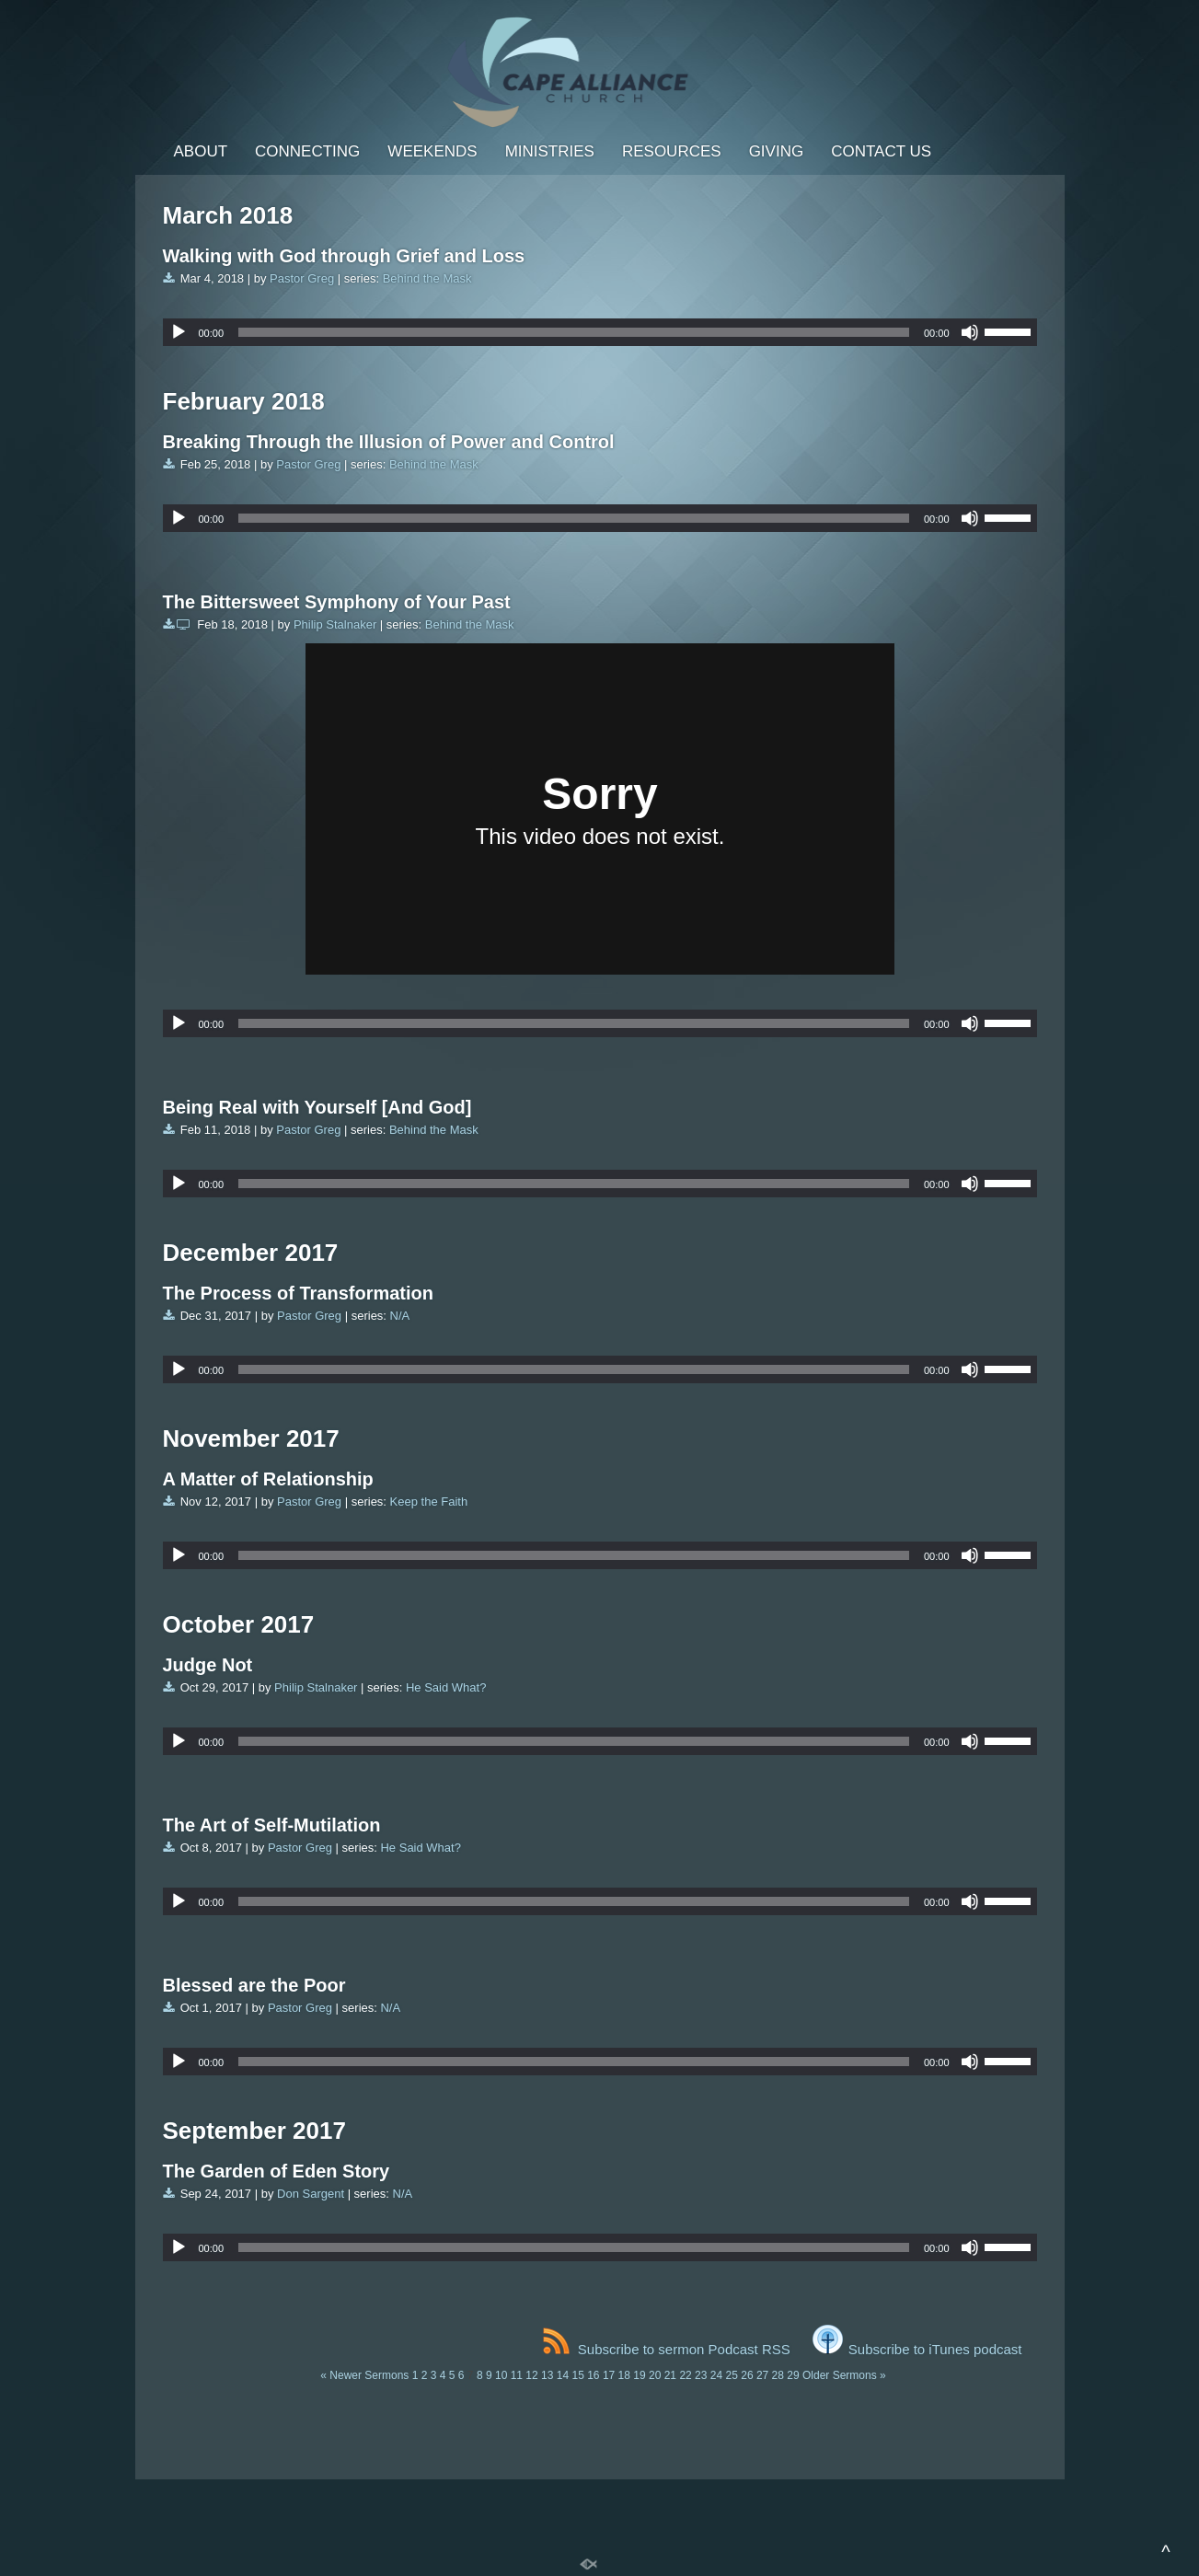 This screenshot has width=1199, height=2576. What do you see at coordinates (624, 2375) in the screenshot?
I see `18` at bounding box center [624, 2375].